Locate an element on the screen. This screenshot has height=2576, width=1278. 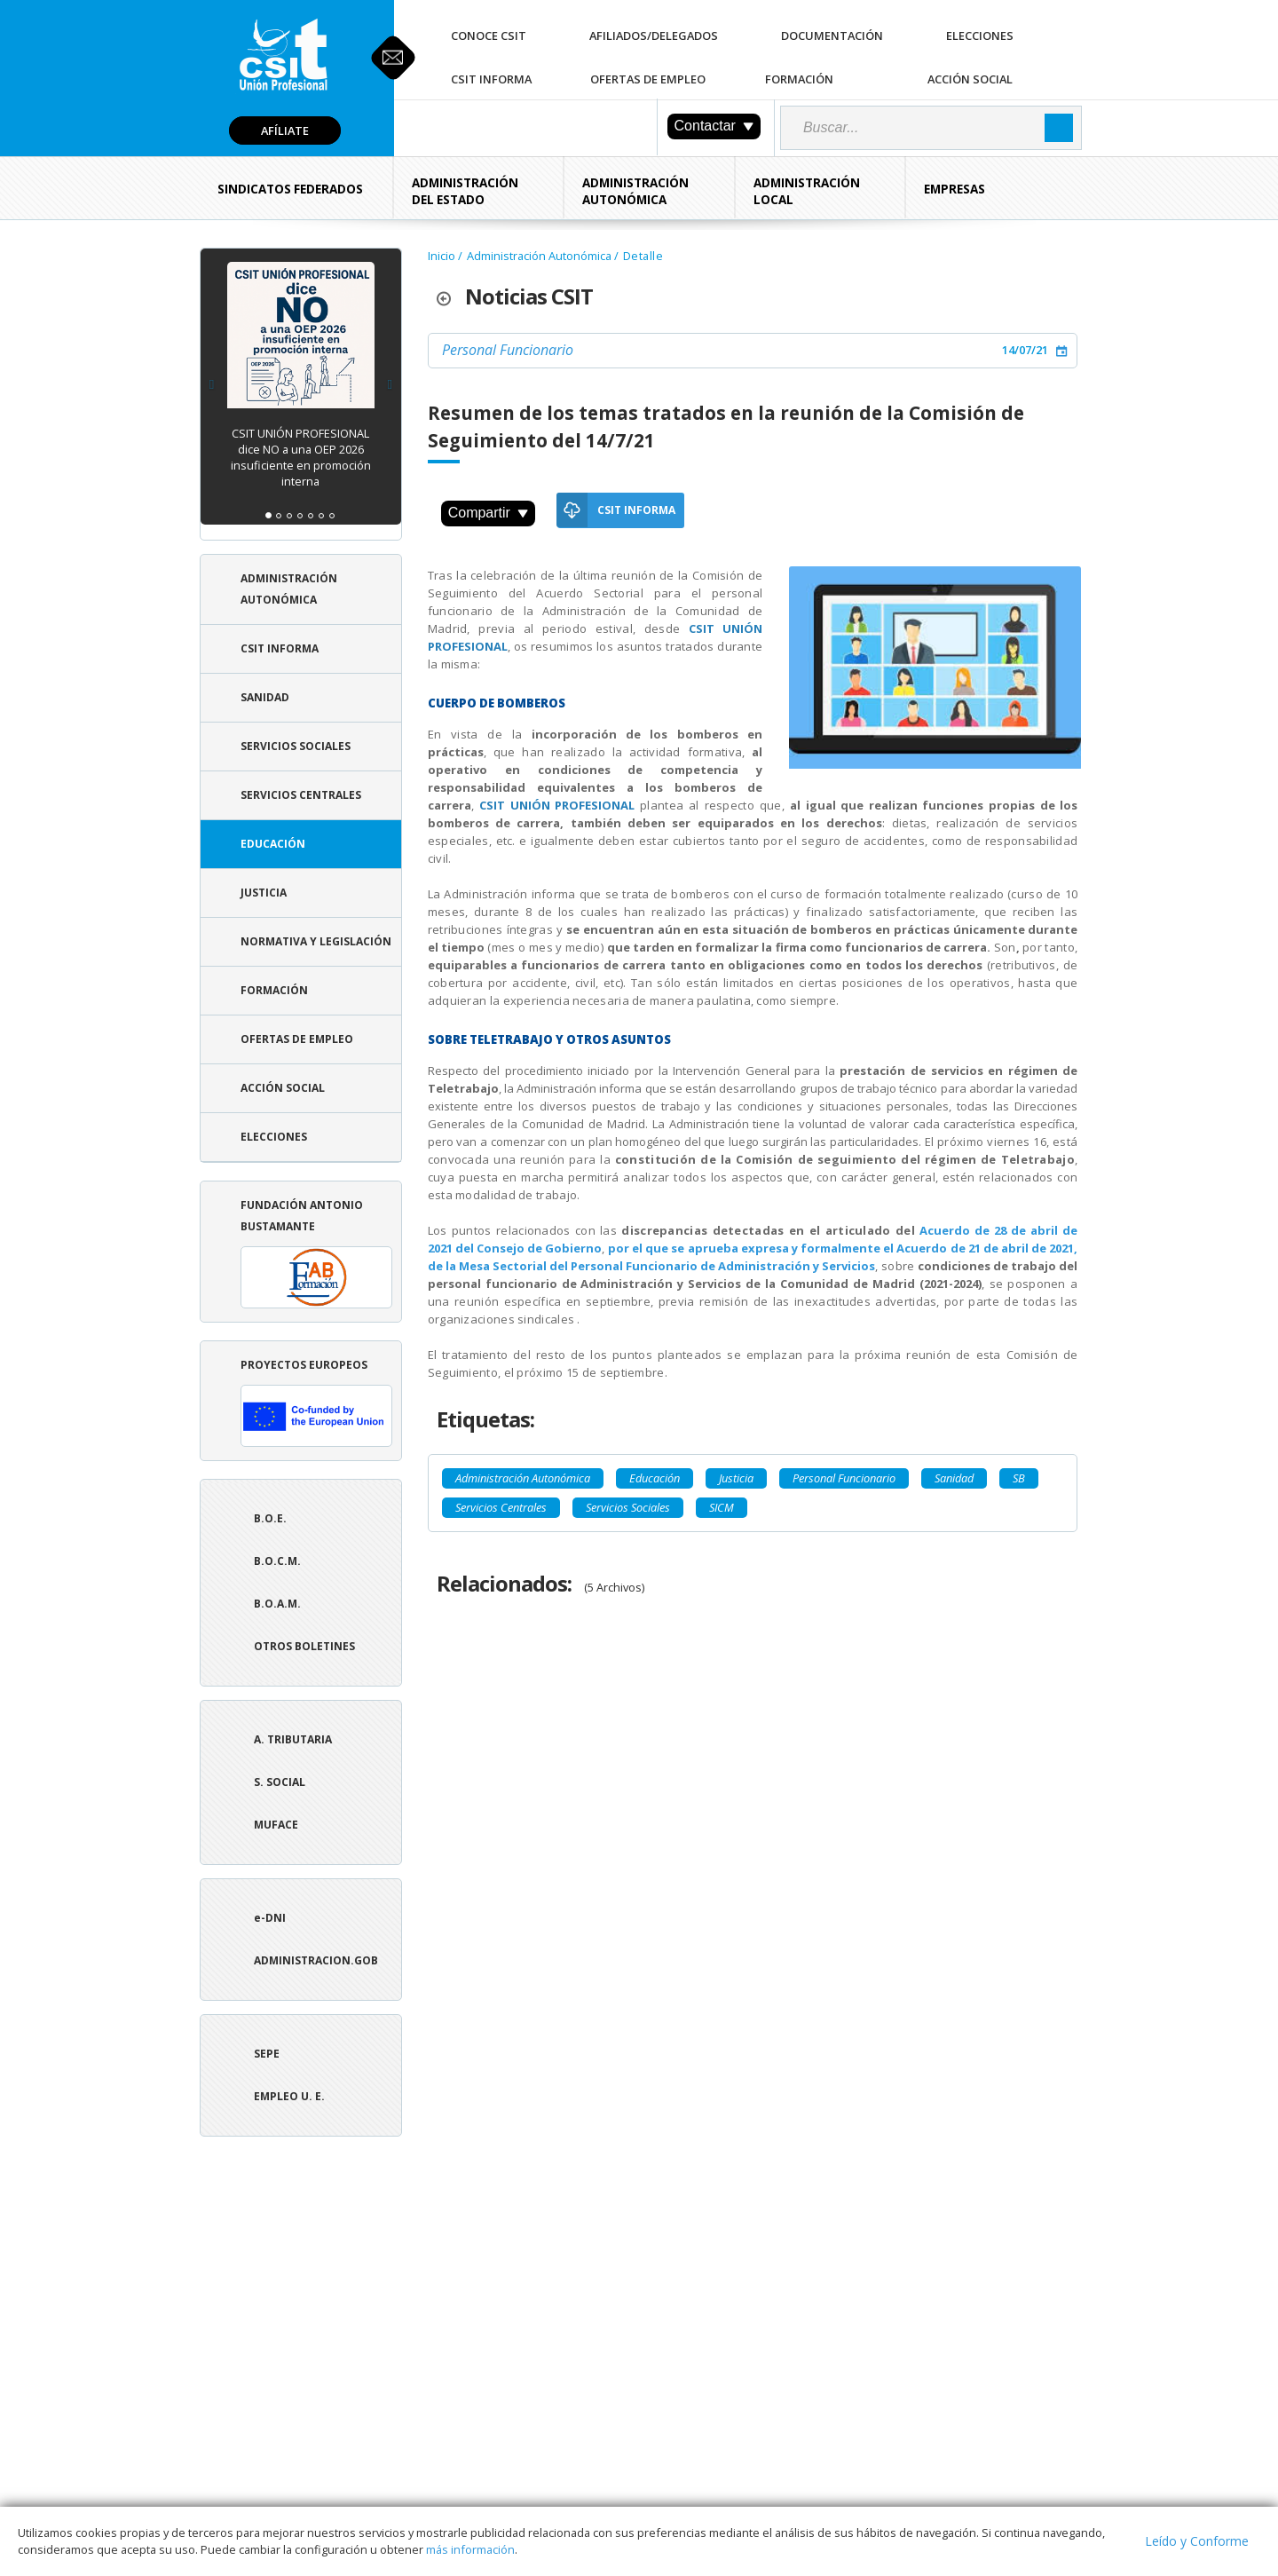
Educación is located at coordinates (273, 843).